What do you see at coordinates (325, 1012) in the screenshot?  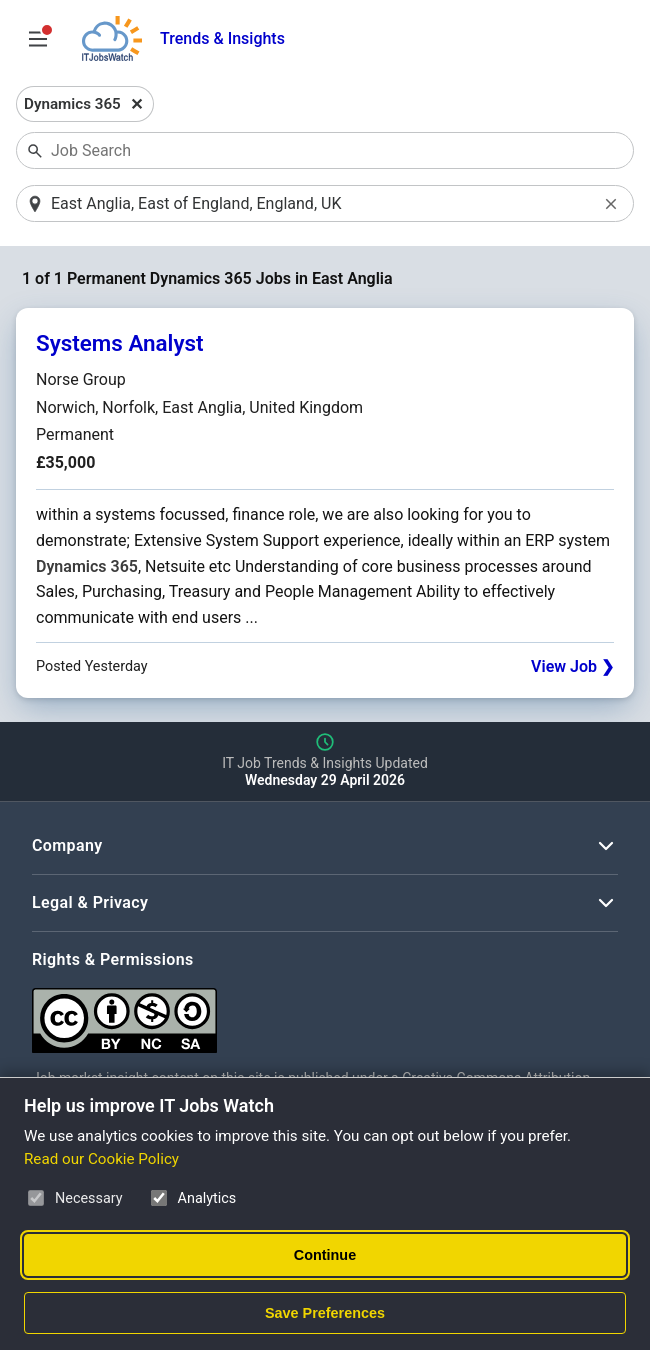 I see `[Creative Commons Attribution Non-Commercial Share Alike 4.0 International]` at bounding box center [325, 1012].